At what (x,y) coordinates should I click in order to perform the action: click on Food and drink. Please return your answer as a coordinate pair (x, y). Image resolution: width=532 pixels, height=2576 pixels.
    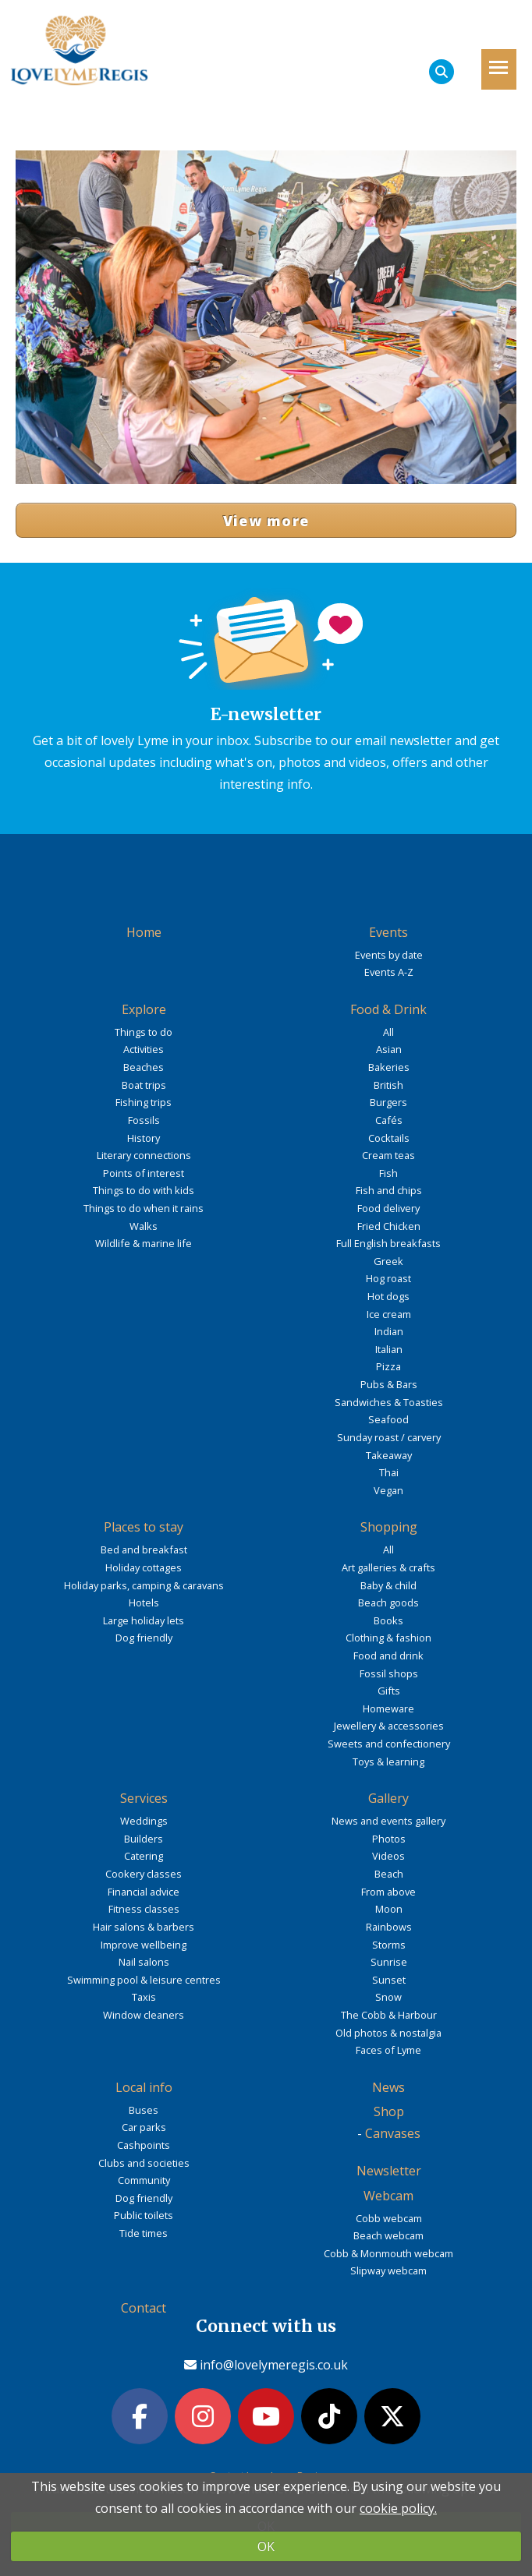
    Looking at the image, I should click on (388, 1655).